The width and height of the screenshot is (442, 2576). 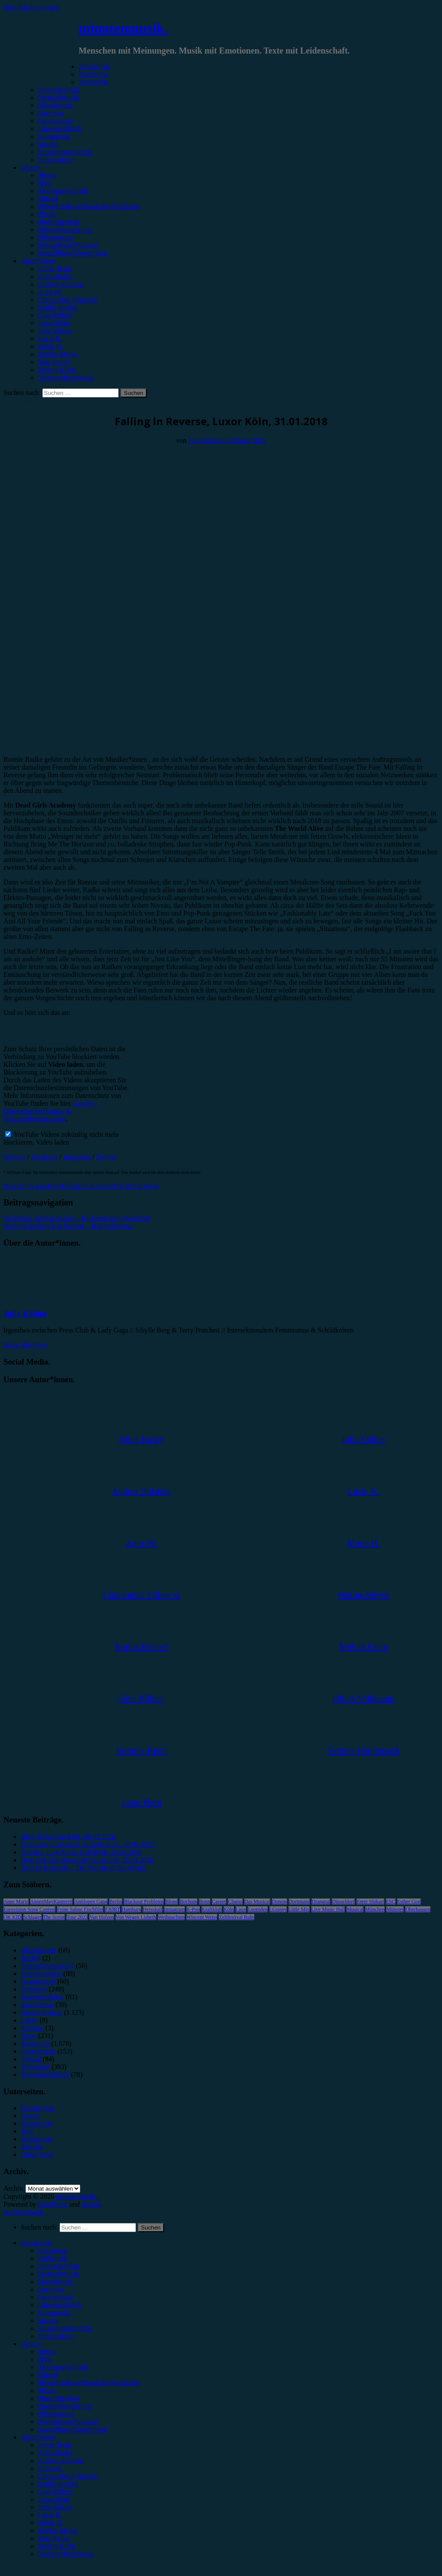 I want to click on Marie H., so click(x=50, y=346).